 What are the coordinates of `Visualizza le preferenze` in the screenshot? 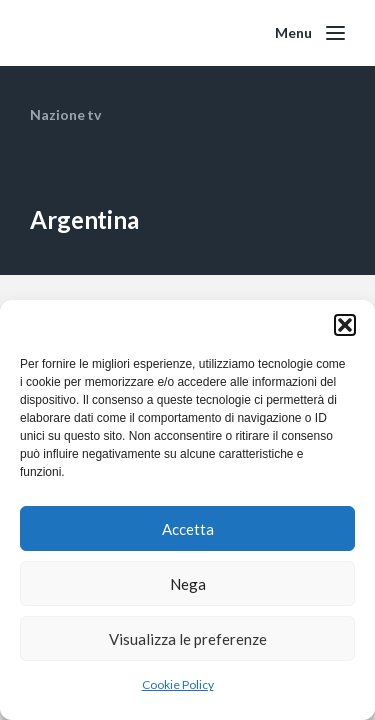 It's located at (188, 639).